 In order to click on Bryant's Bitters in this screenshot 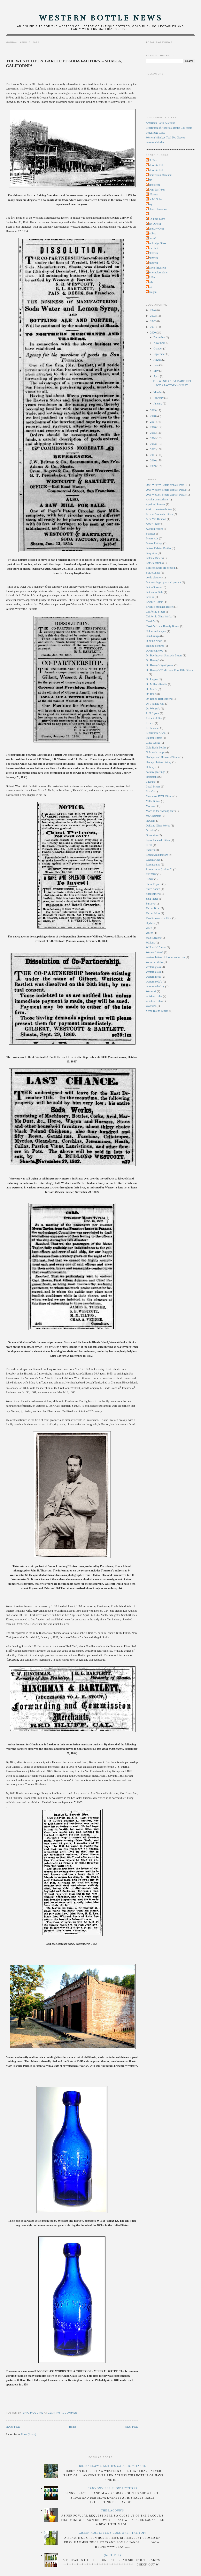, I will do `click(154, 601)`.